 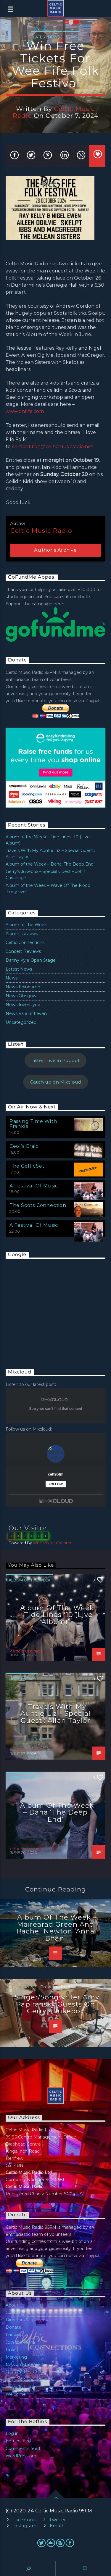 I want to click on The Scots Connection, so click(x=37, y=1205).